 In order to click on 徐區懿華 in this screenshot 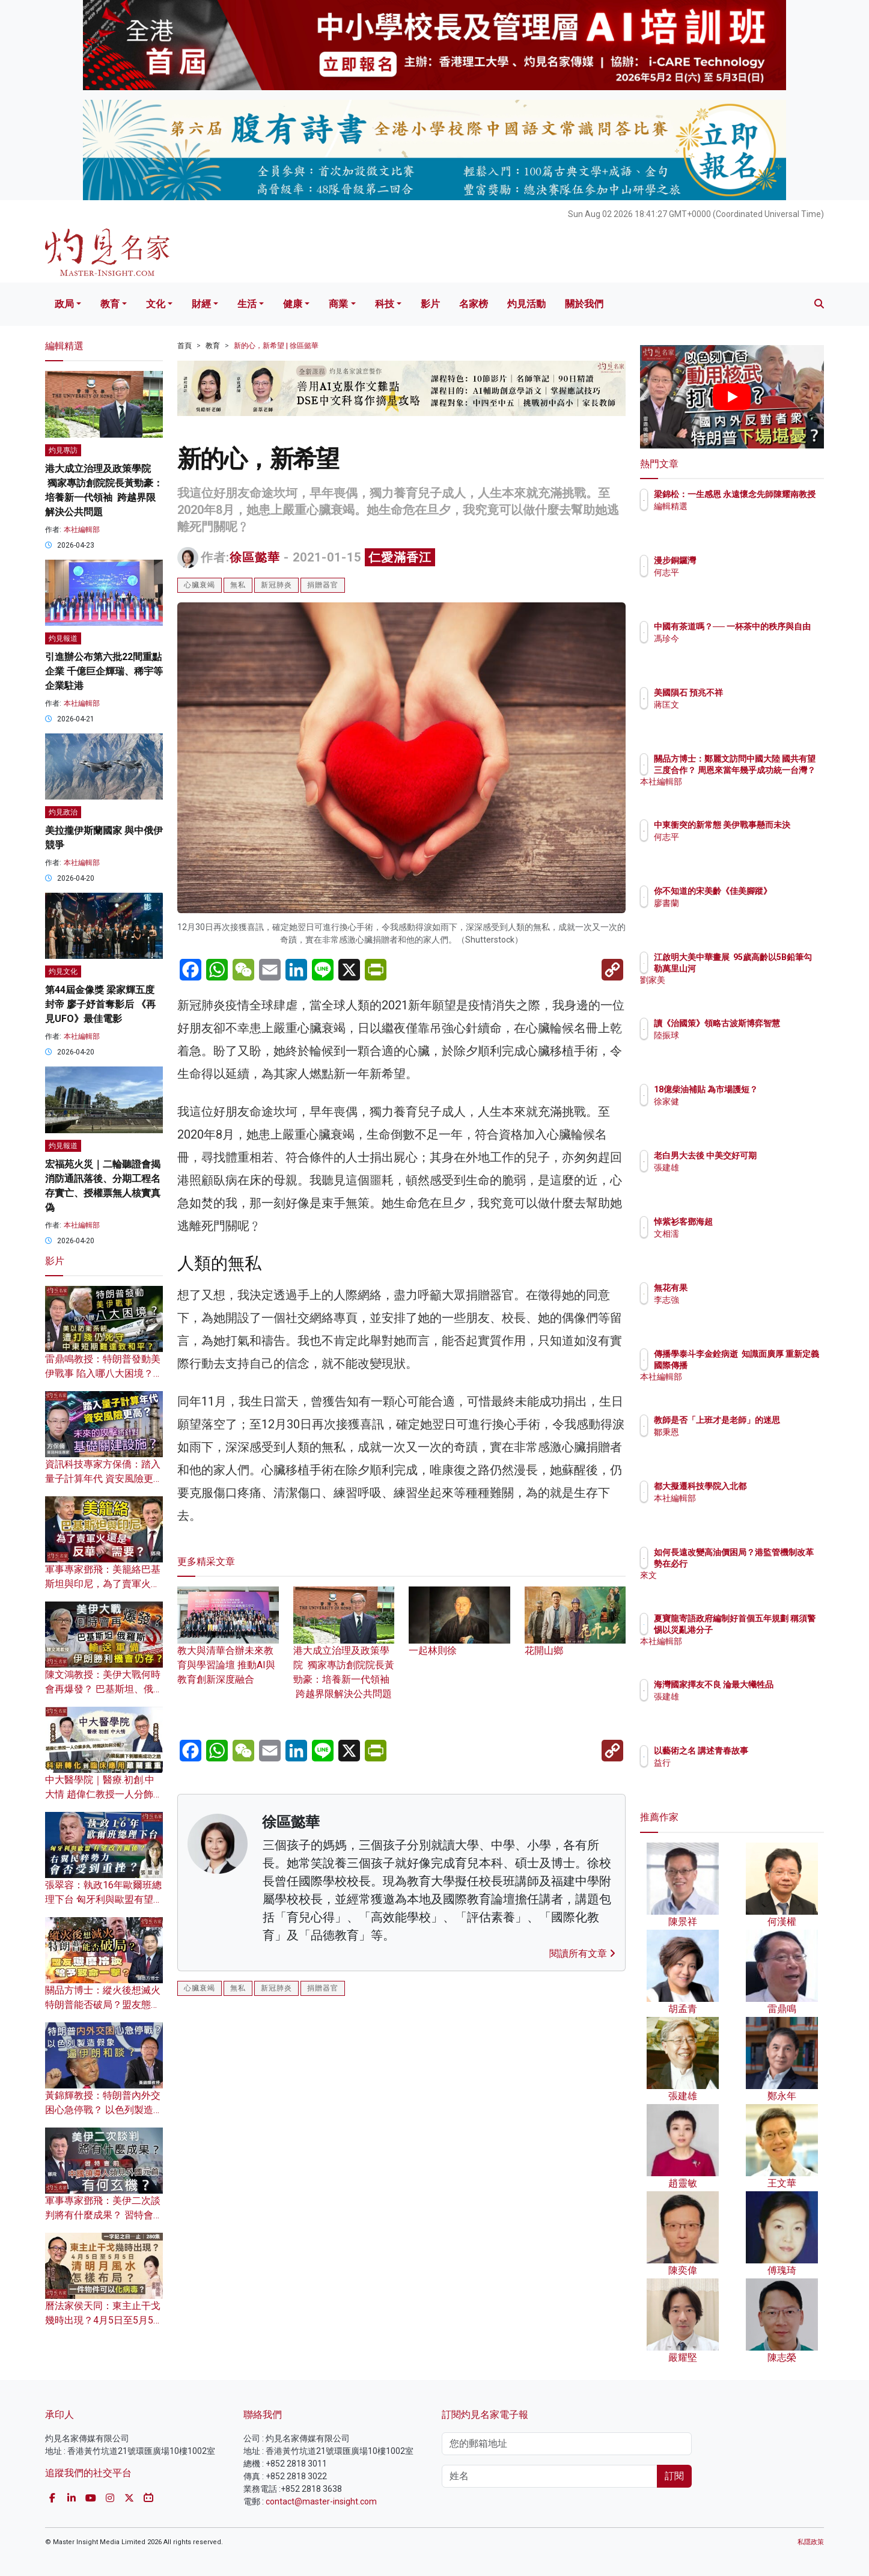, I will do `click(255, 557)`.